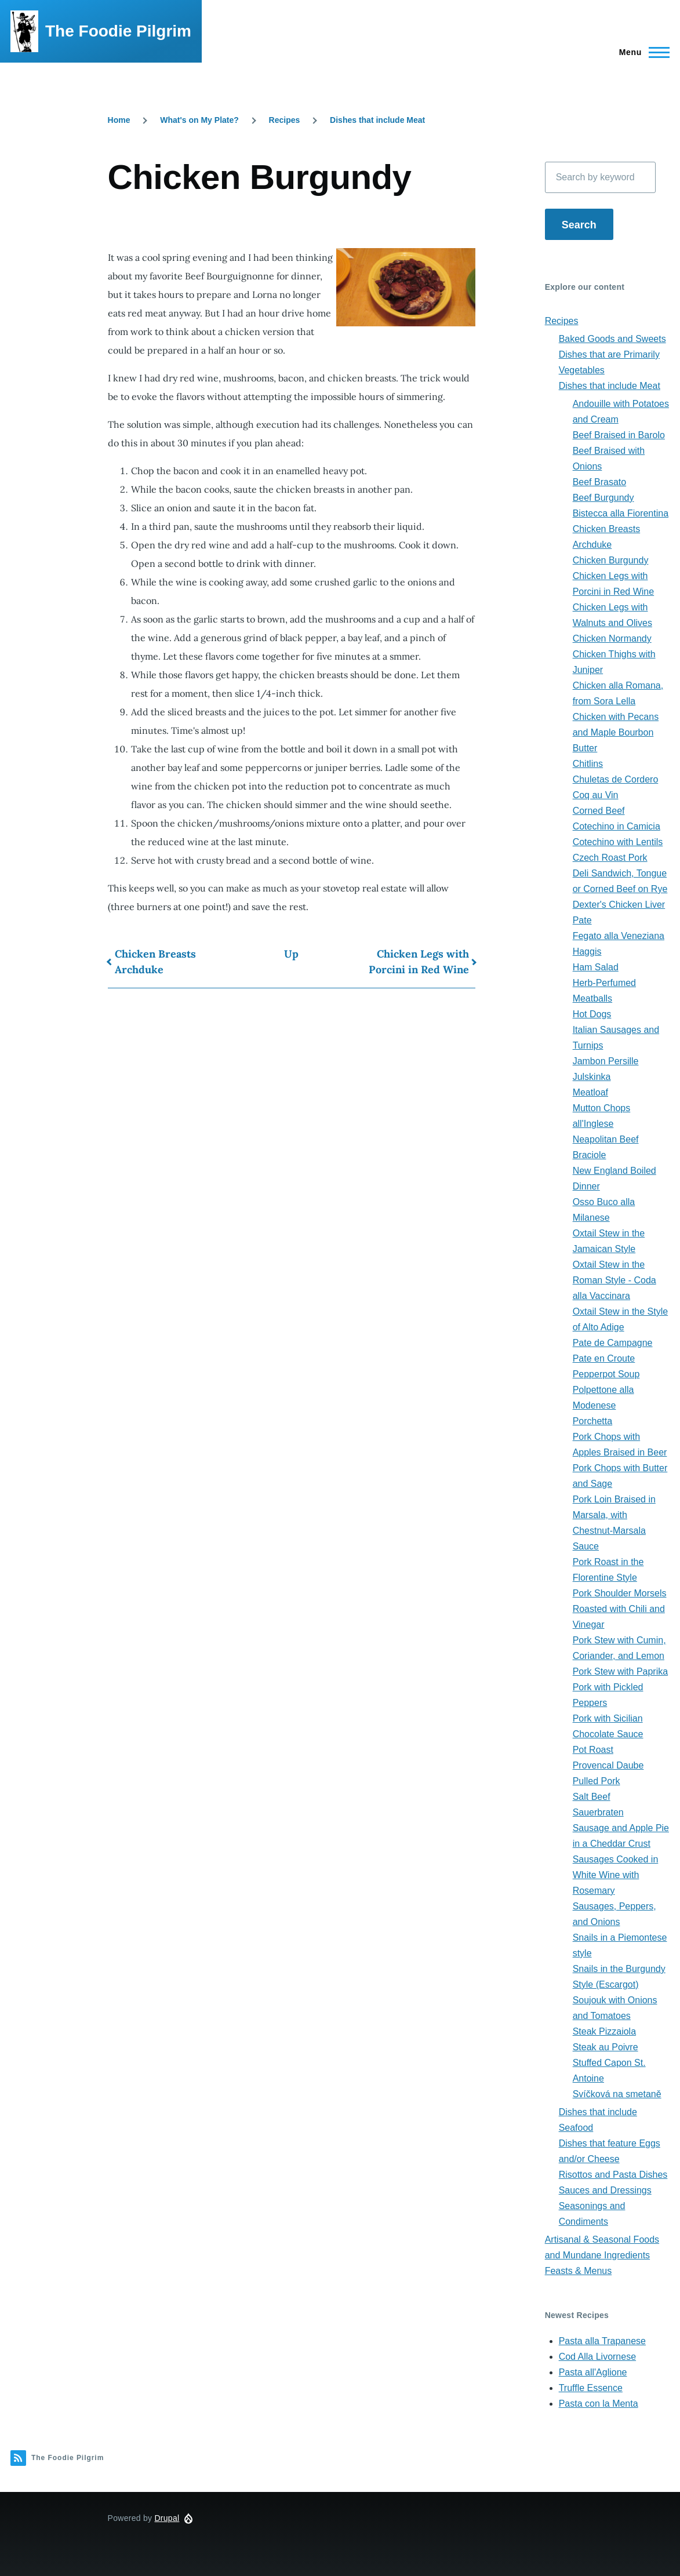  I want to click on Svíčková na smetaně, so click(617, 2094).